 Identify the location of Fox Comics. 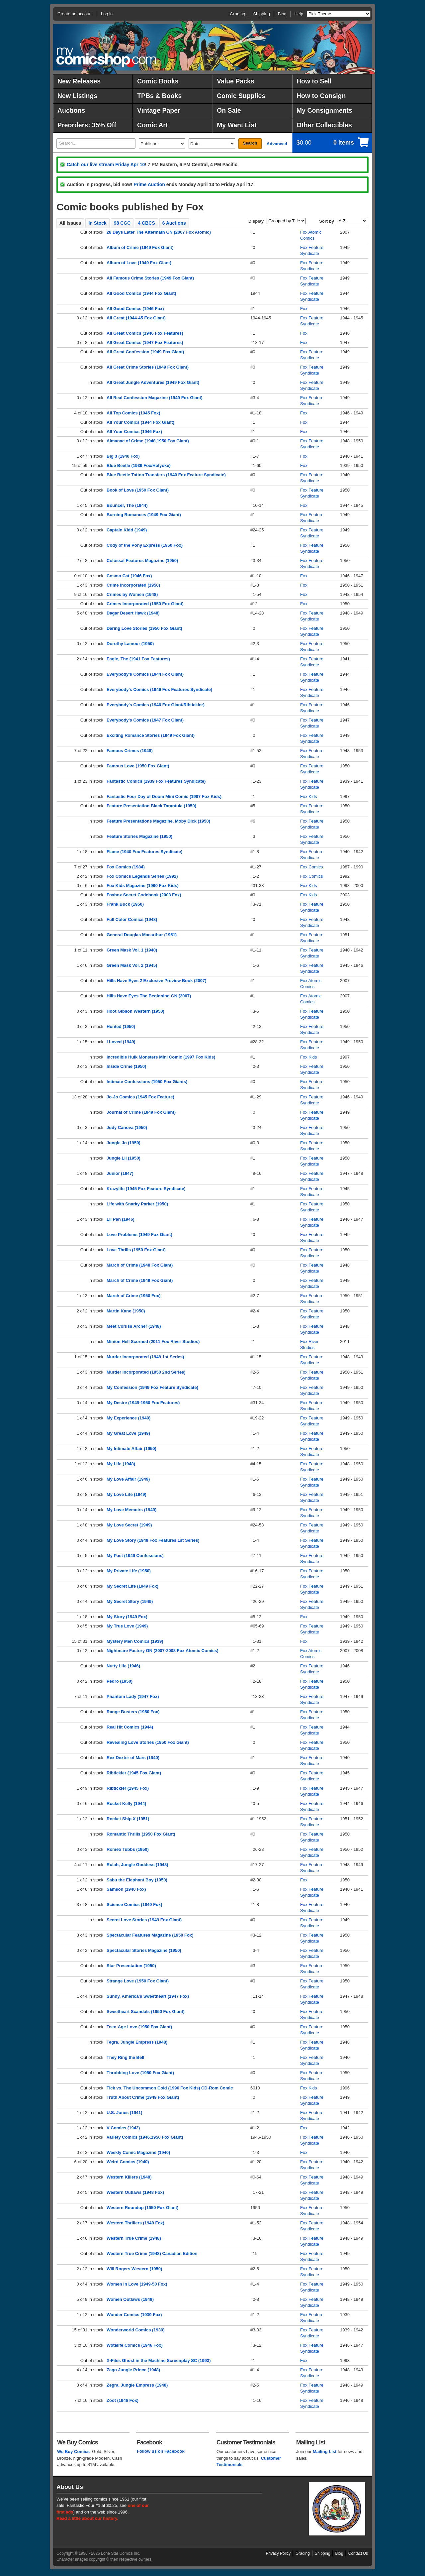
(311, 866).